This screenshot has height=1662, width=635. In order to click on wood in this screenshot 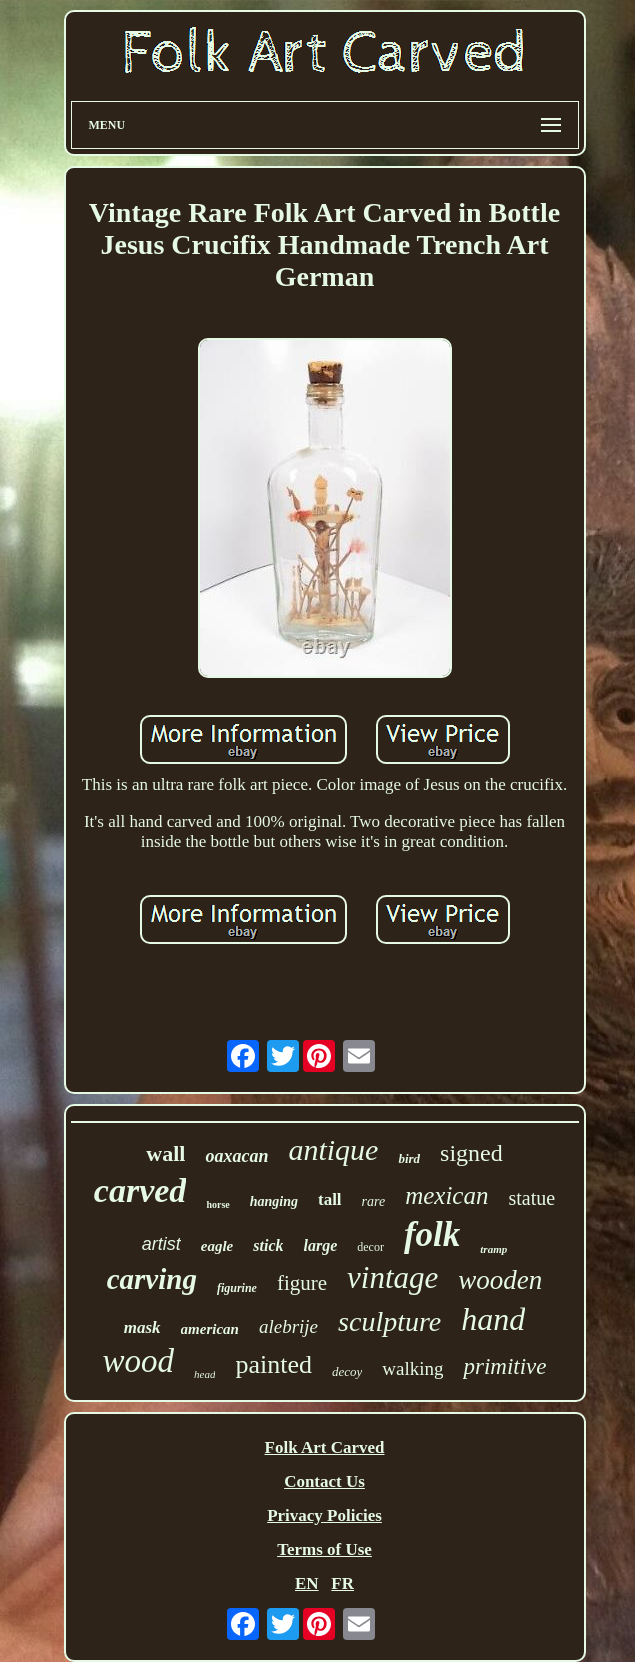, I will do `click(138, 1361)`.